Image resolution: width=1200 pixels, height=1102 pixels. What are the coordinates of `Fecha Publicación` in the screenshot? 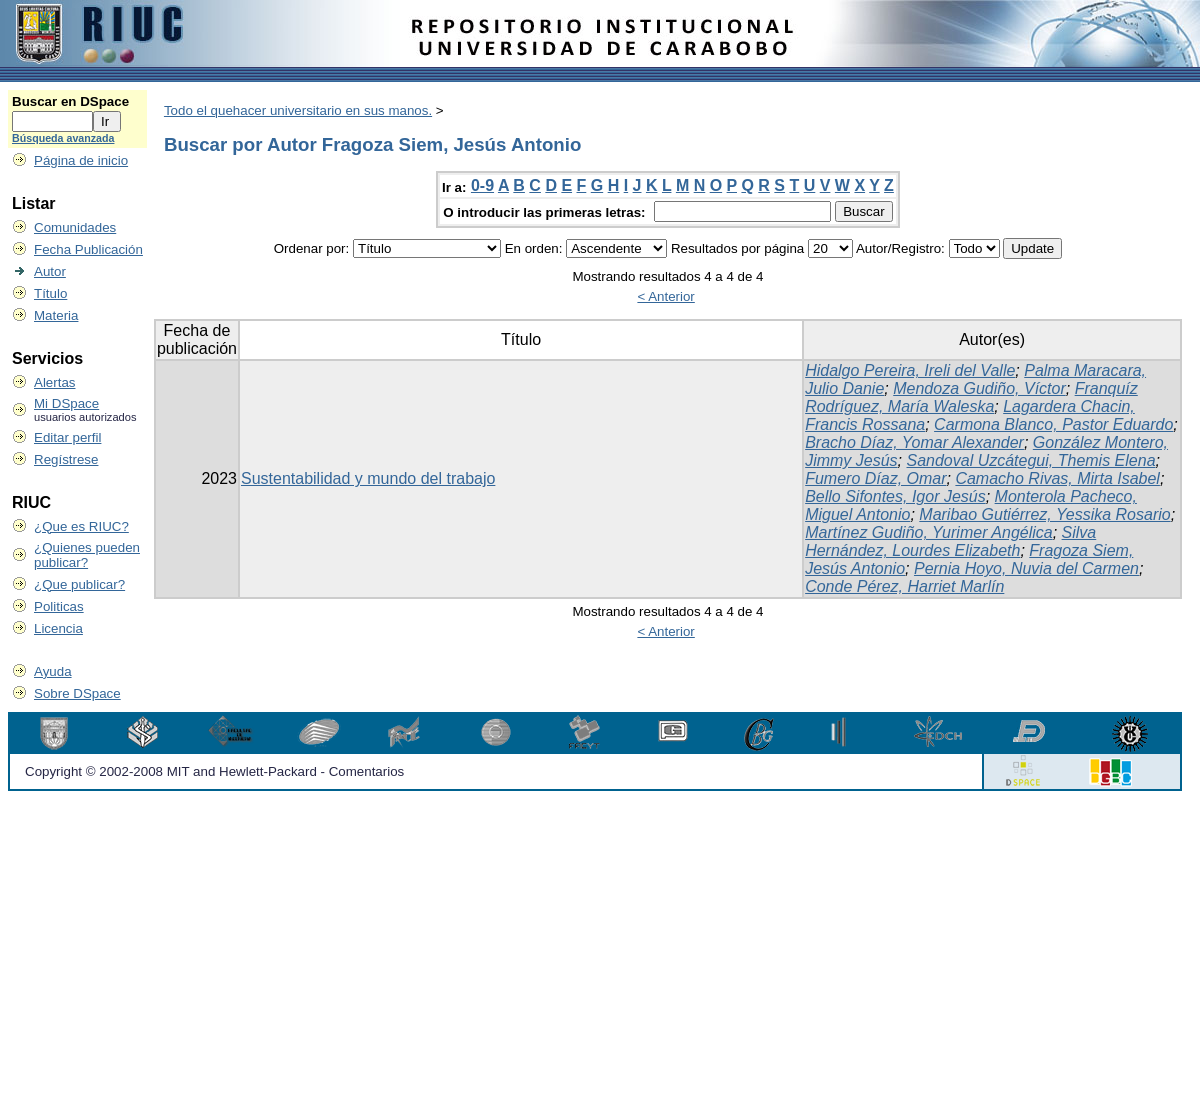 It's located at (88, 249).